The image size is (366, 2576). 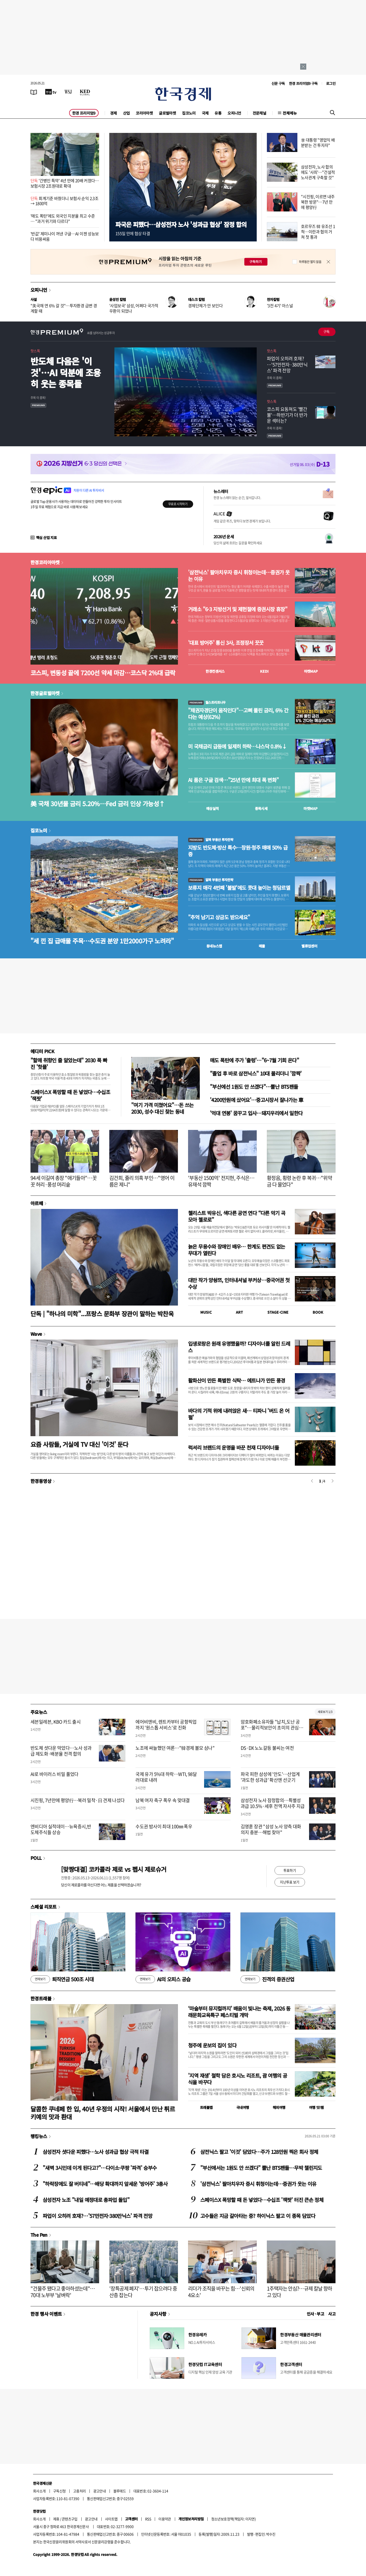 What do you see at coordinates (97, 2215) in the screenshot?
I see `파업이 오히려 호재?…'57만전자·380만닉스' 파격 전망` at bounding box center [97, 2215].